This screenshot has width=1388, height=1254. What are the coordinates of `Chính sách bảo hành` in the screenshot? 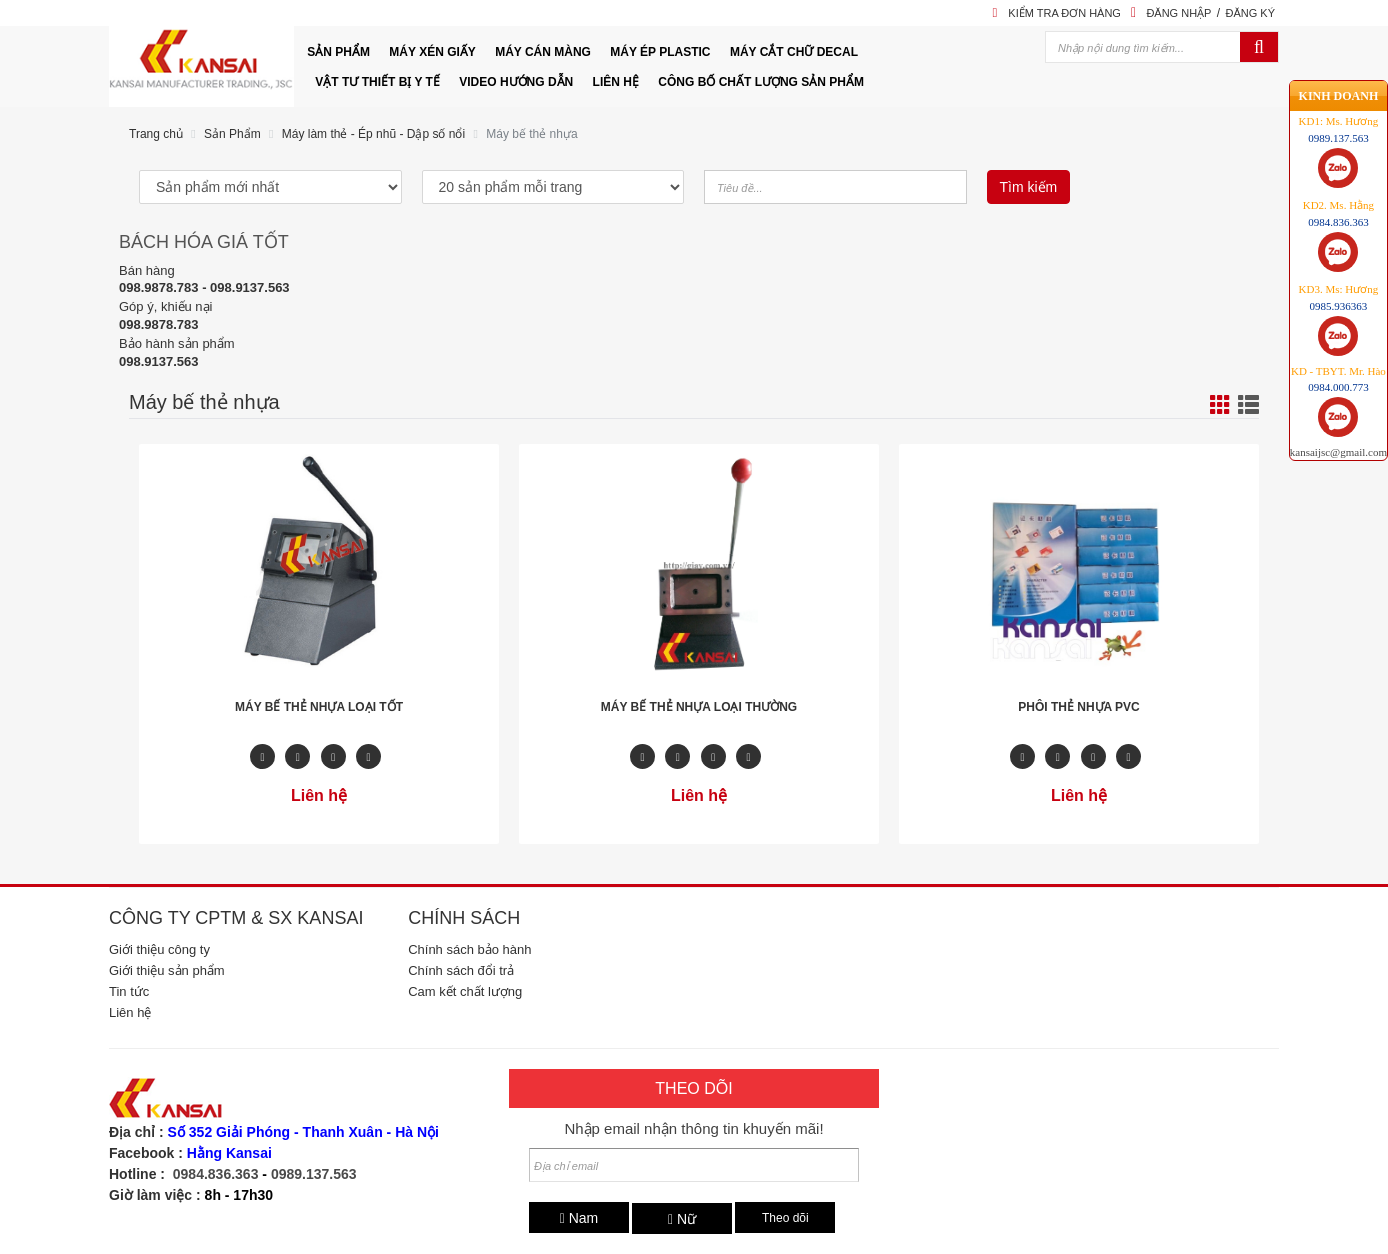 It's located at (469, 949).